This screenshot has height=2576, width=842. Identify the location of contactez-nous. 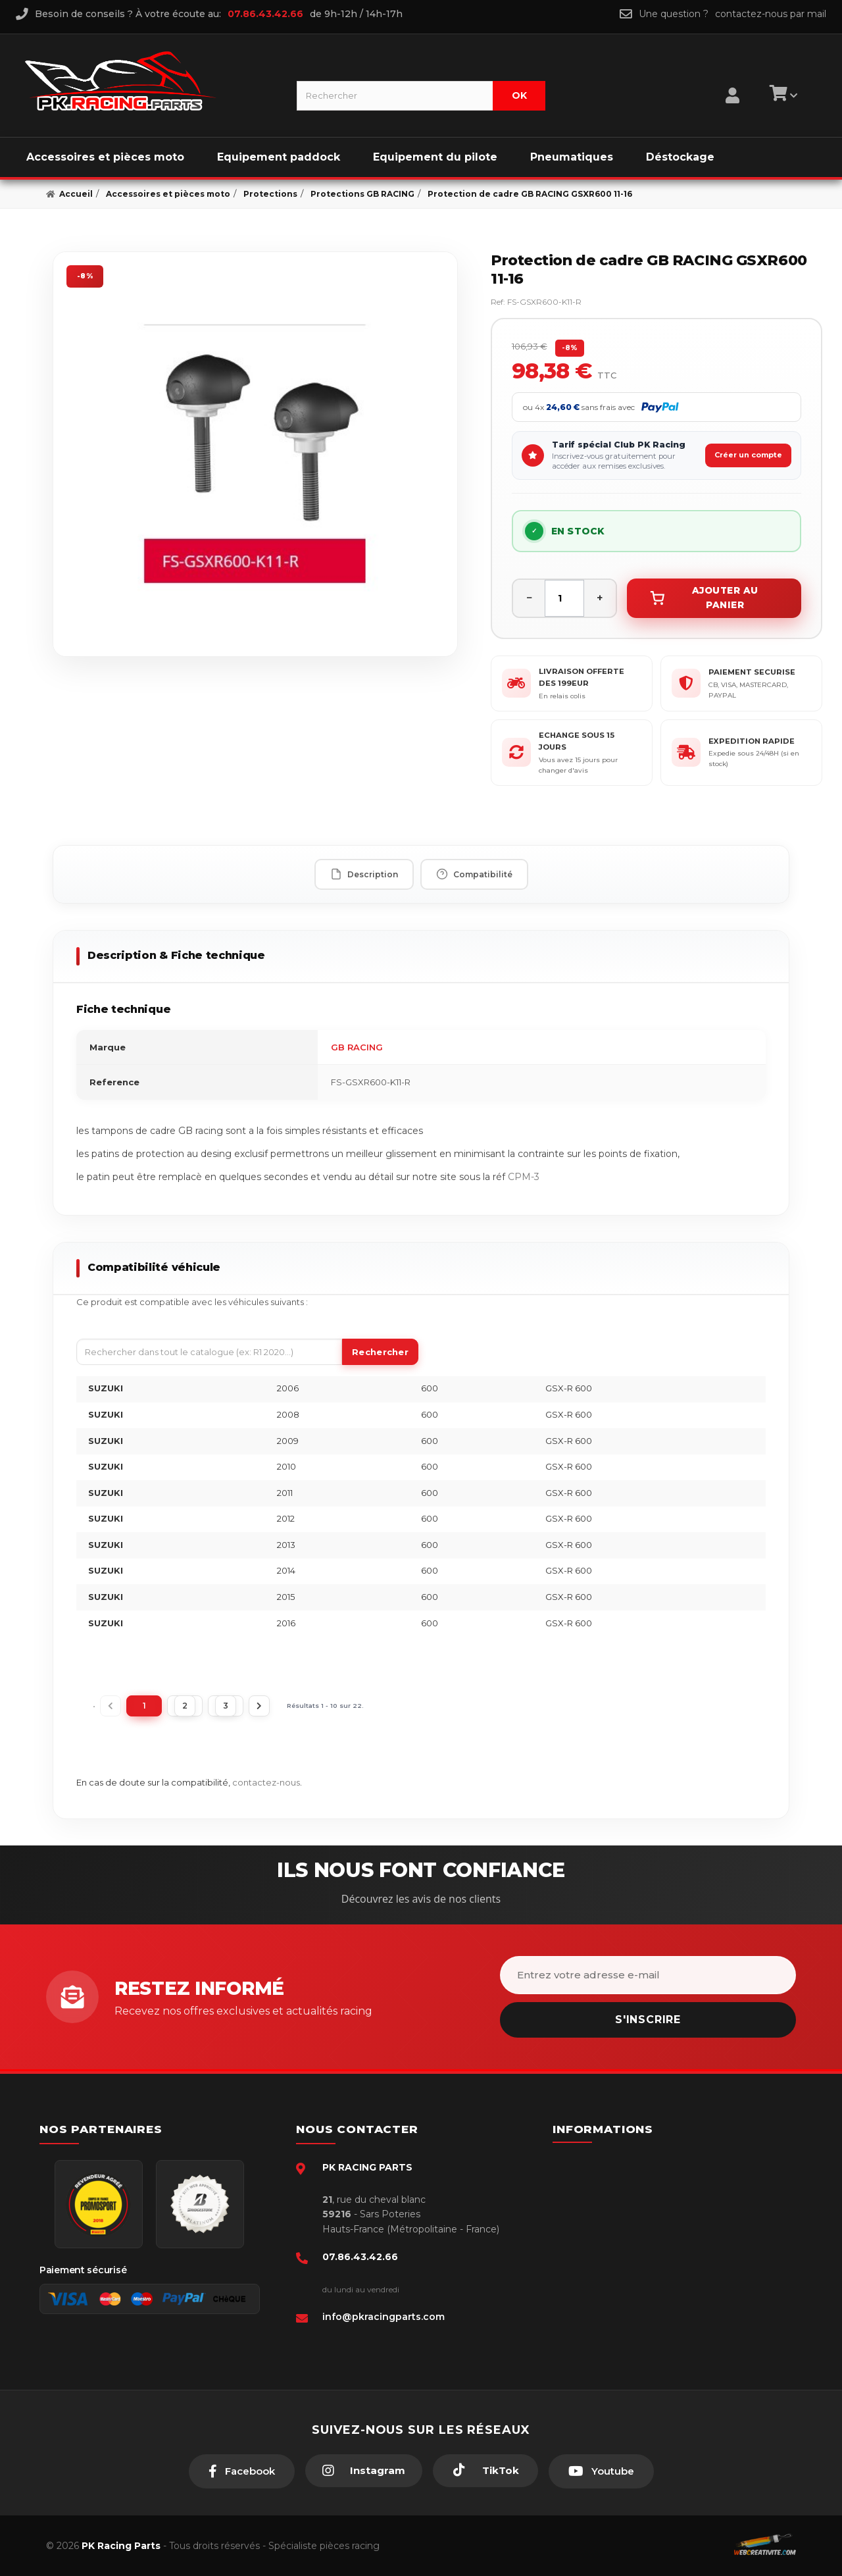
(266, 1782).